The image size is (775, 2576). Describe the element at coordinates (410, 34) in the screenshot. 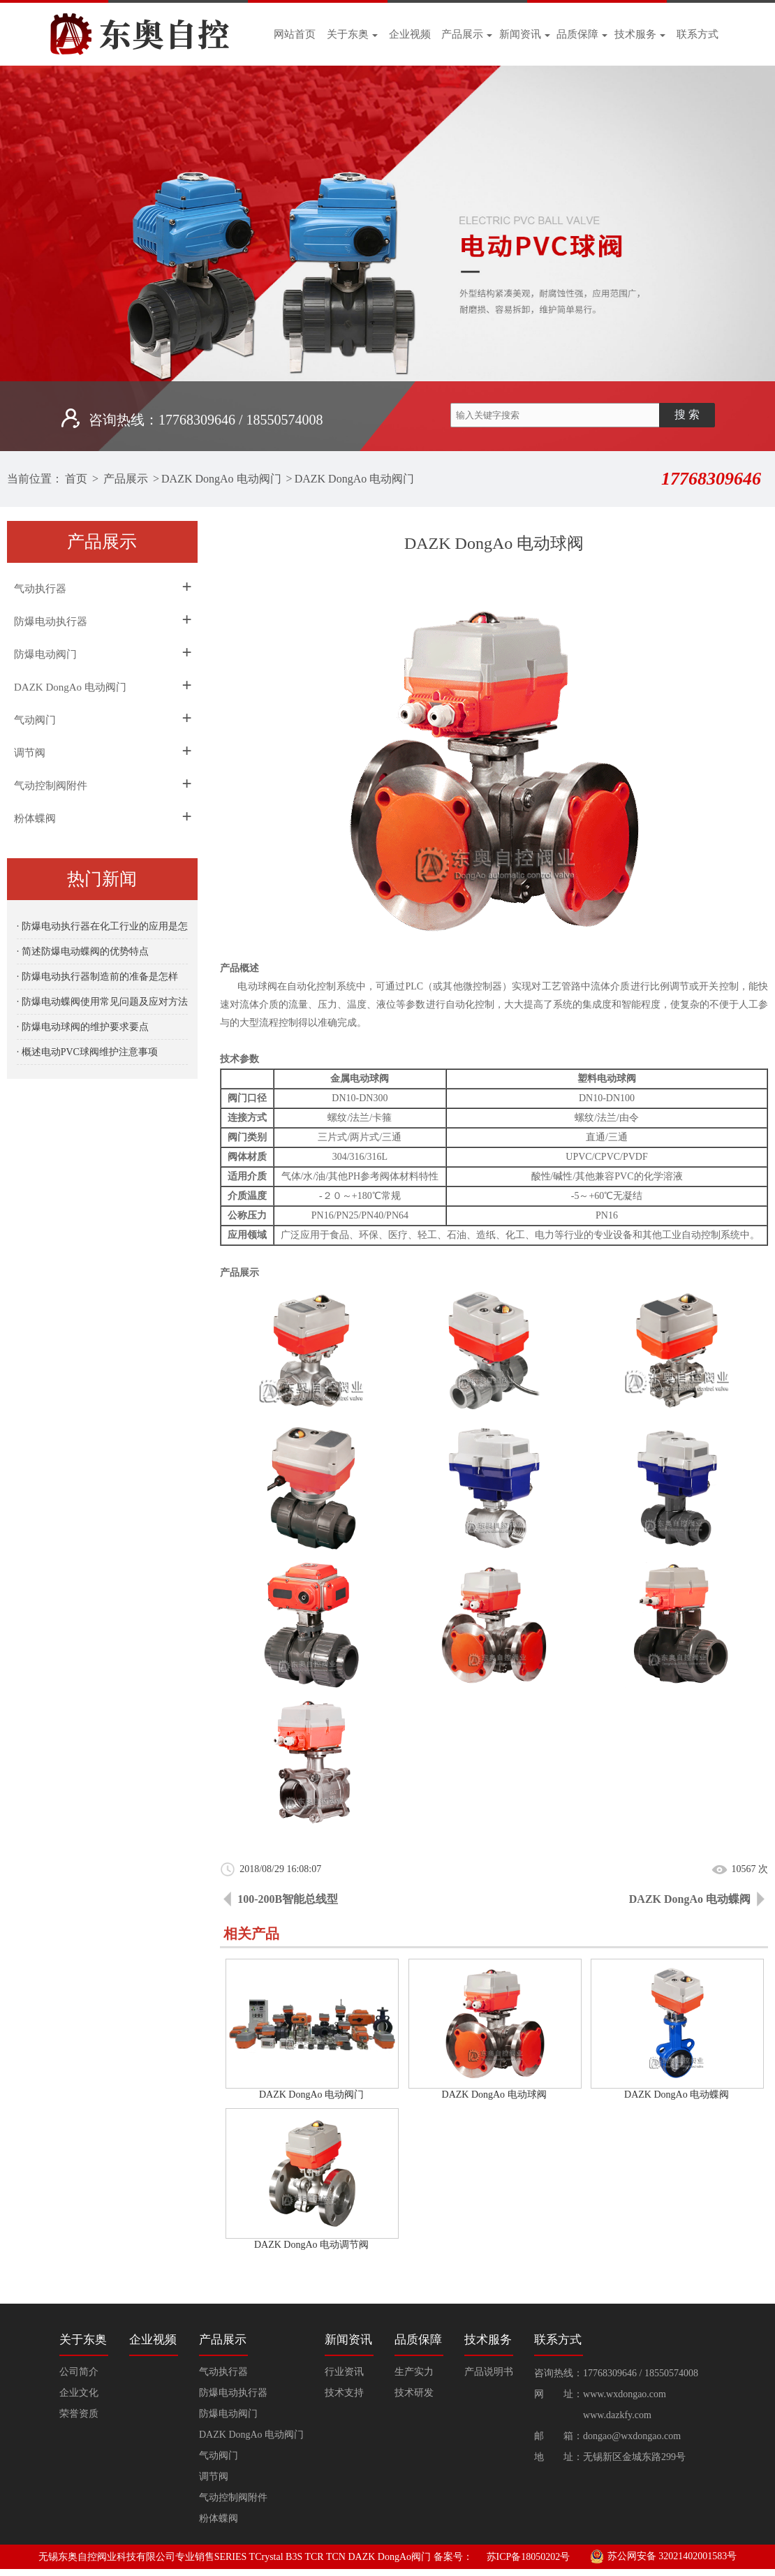

I see `企业视频` at that location.